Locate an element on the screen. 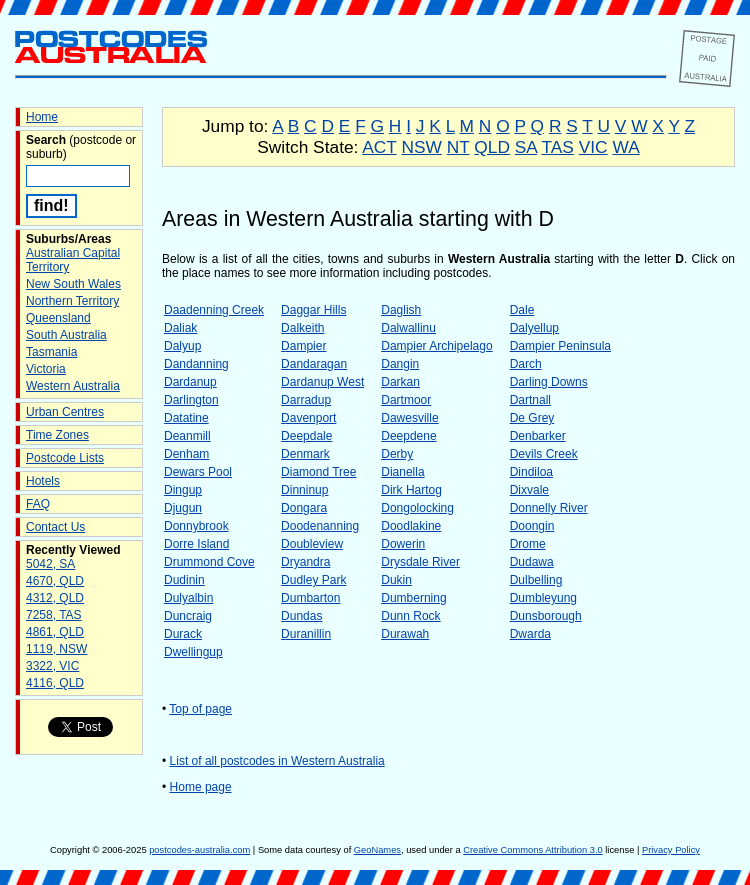 The width and height of the screenshot is (750, 885). Deepdene is located at coordinates (408, 436).